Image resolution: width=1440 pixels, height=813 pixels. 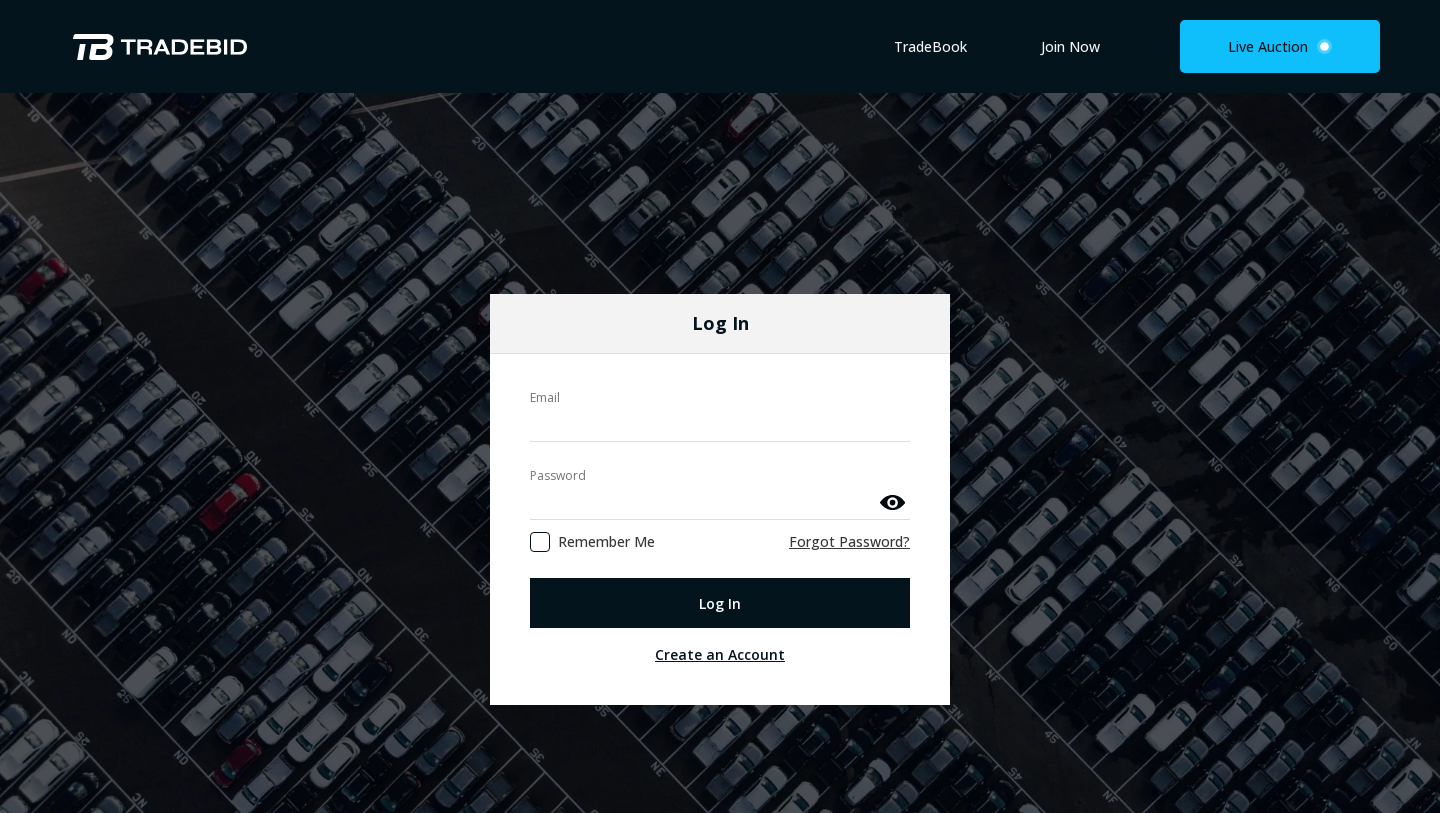 I want to click on Remember Me, so click(x=606, y=495).